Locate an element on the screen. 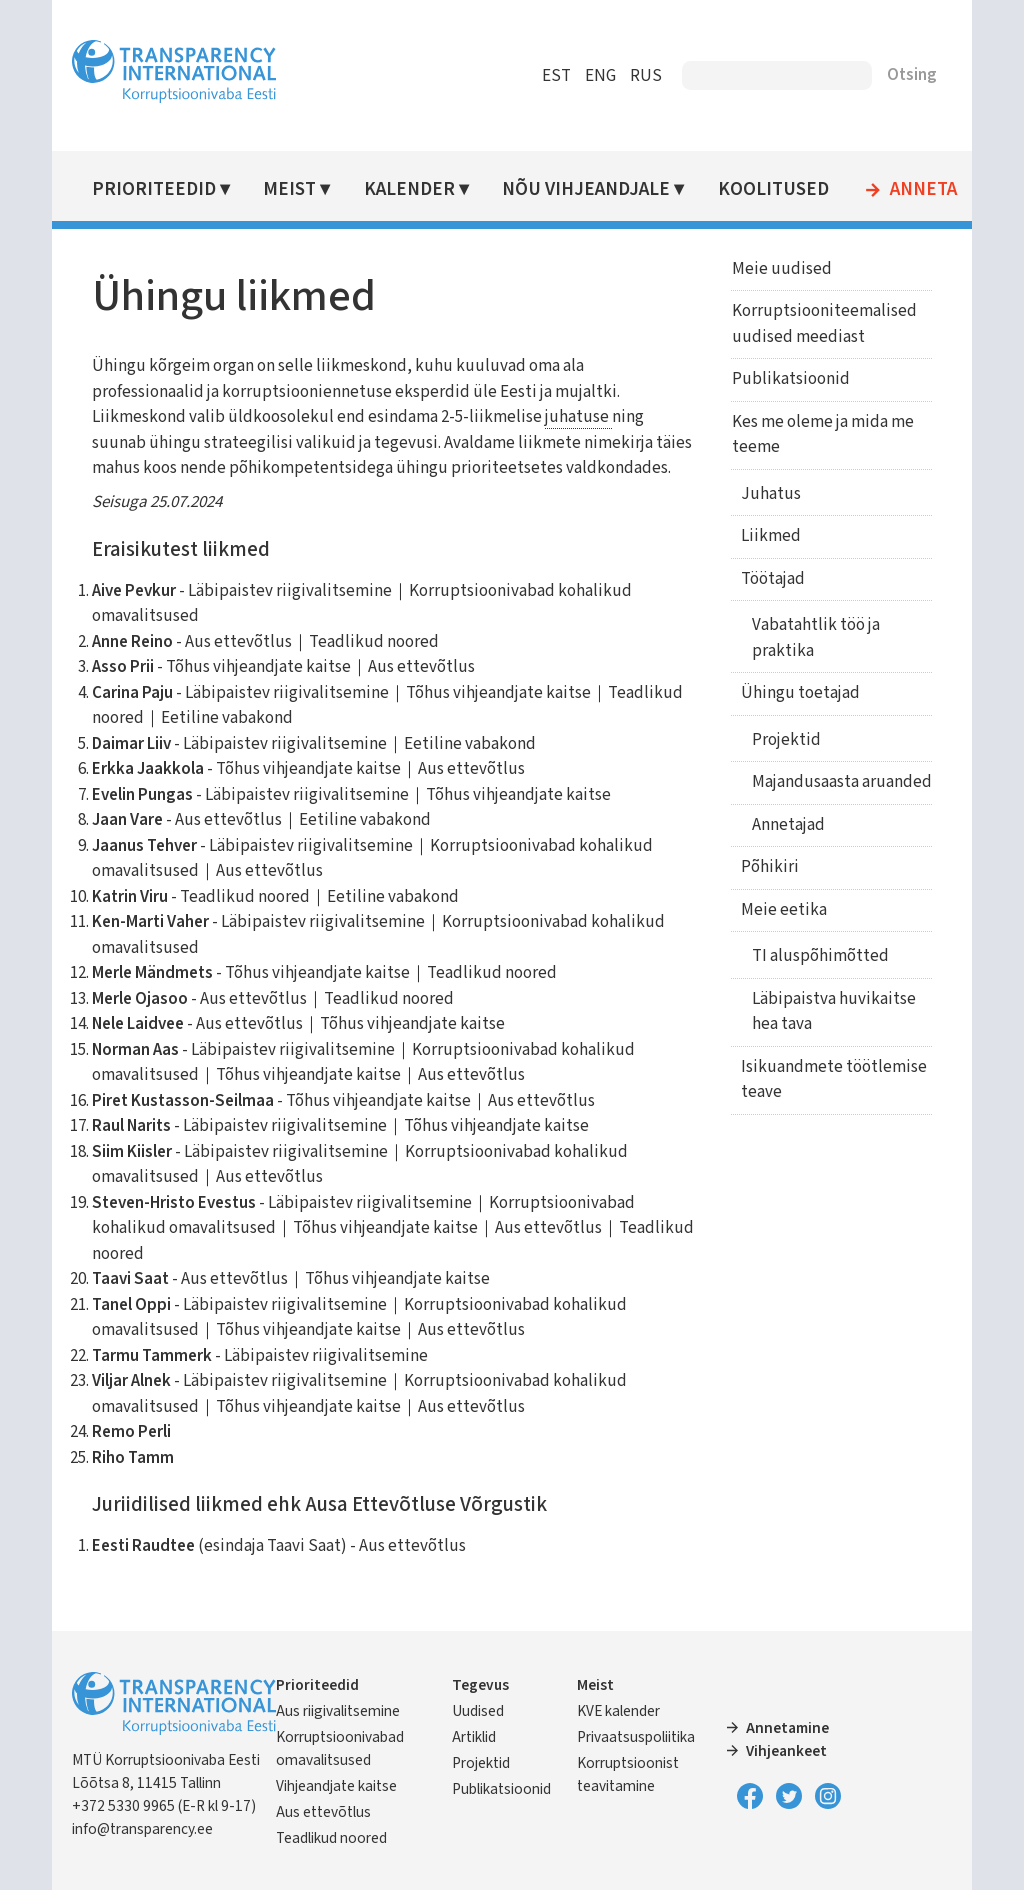 The height and width of the screenshot is (1890, 1024). Juhatus is located at coordinates (770, 494).